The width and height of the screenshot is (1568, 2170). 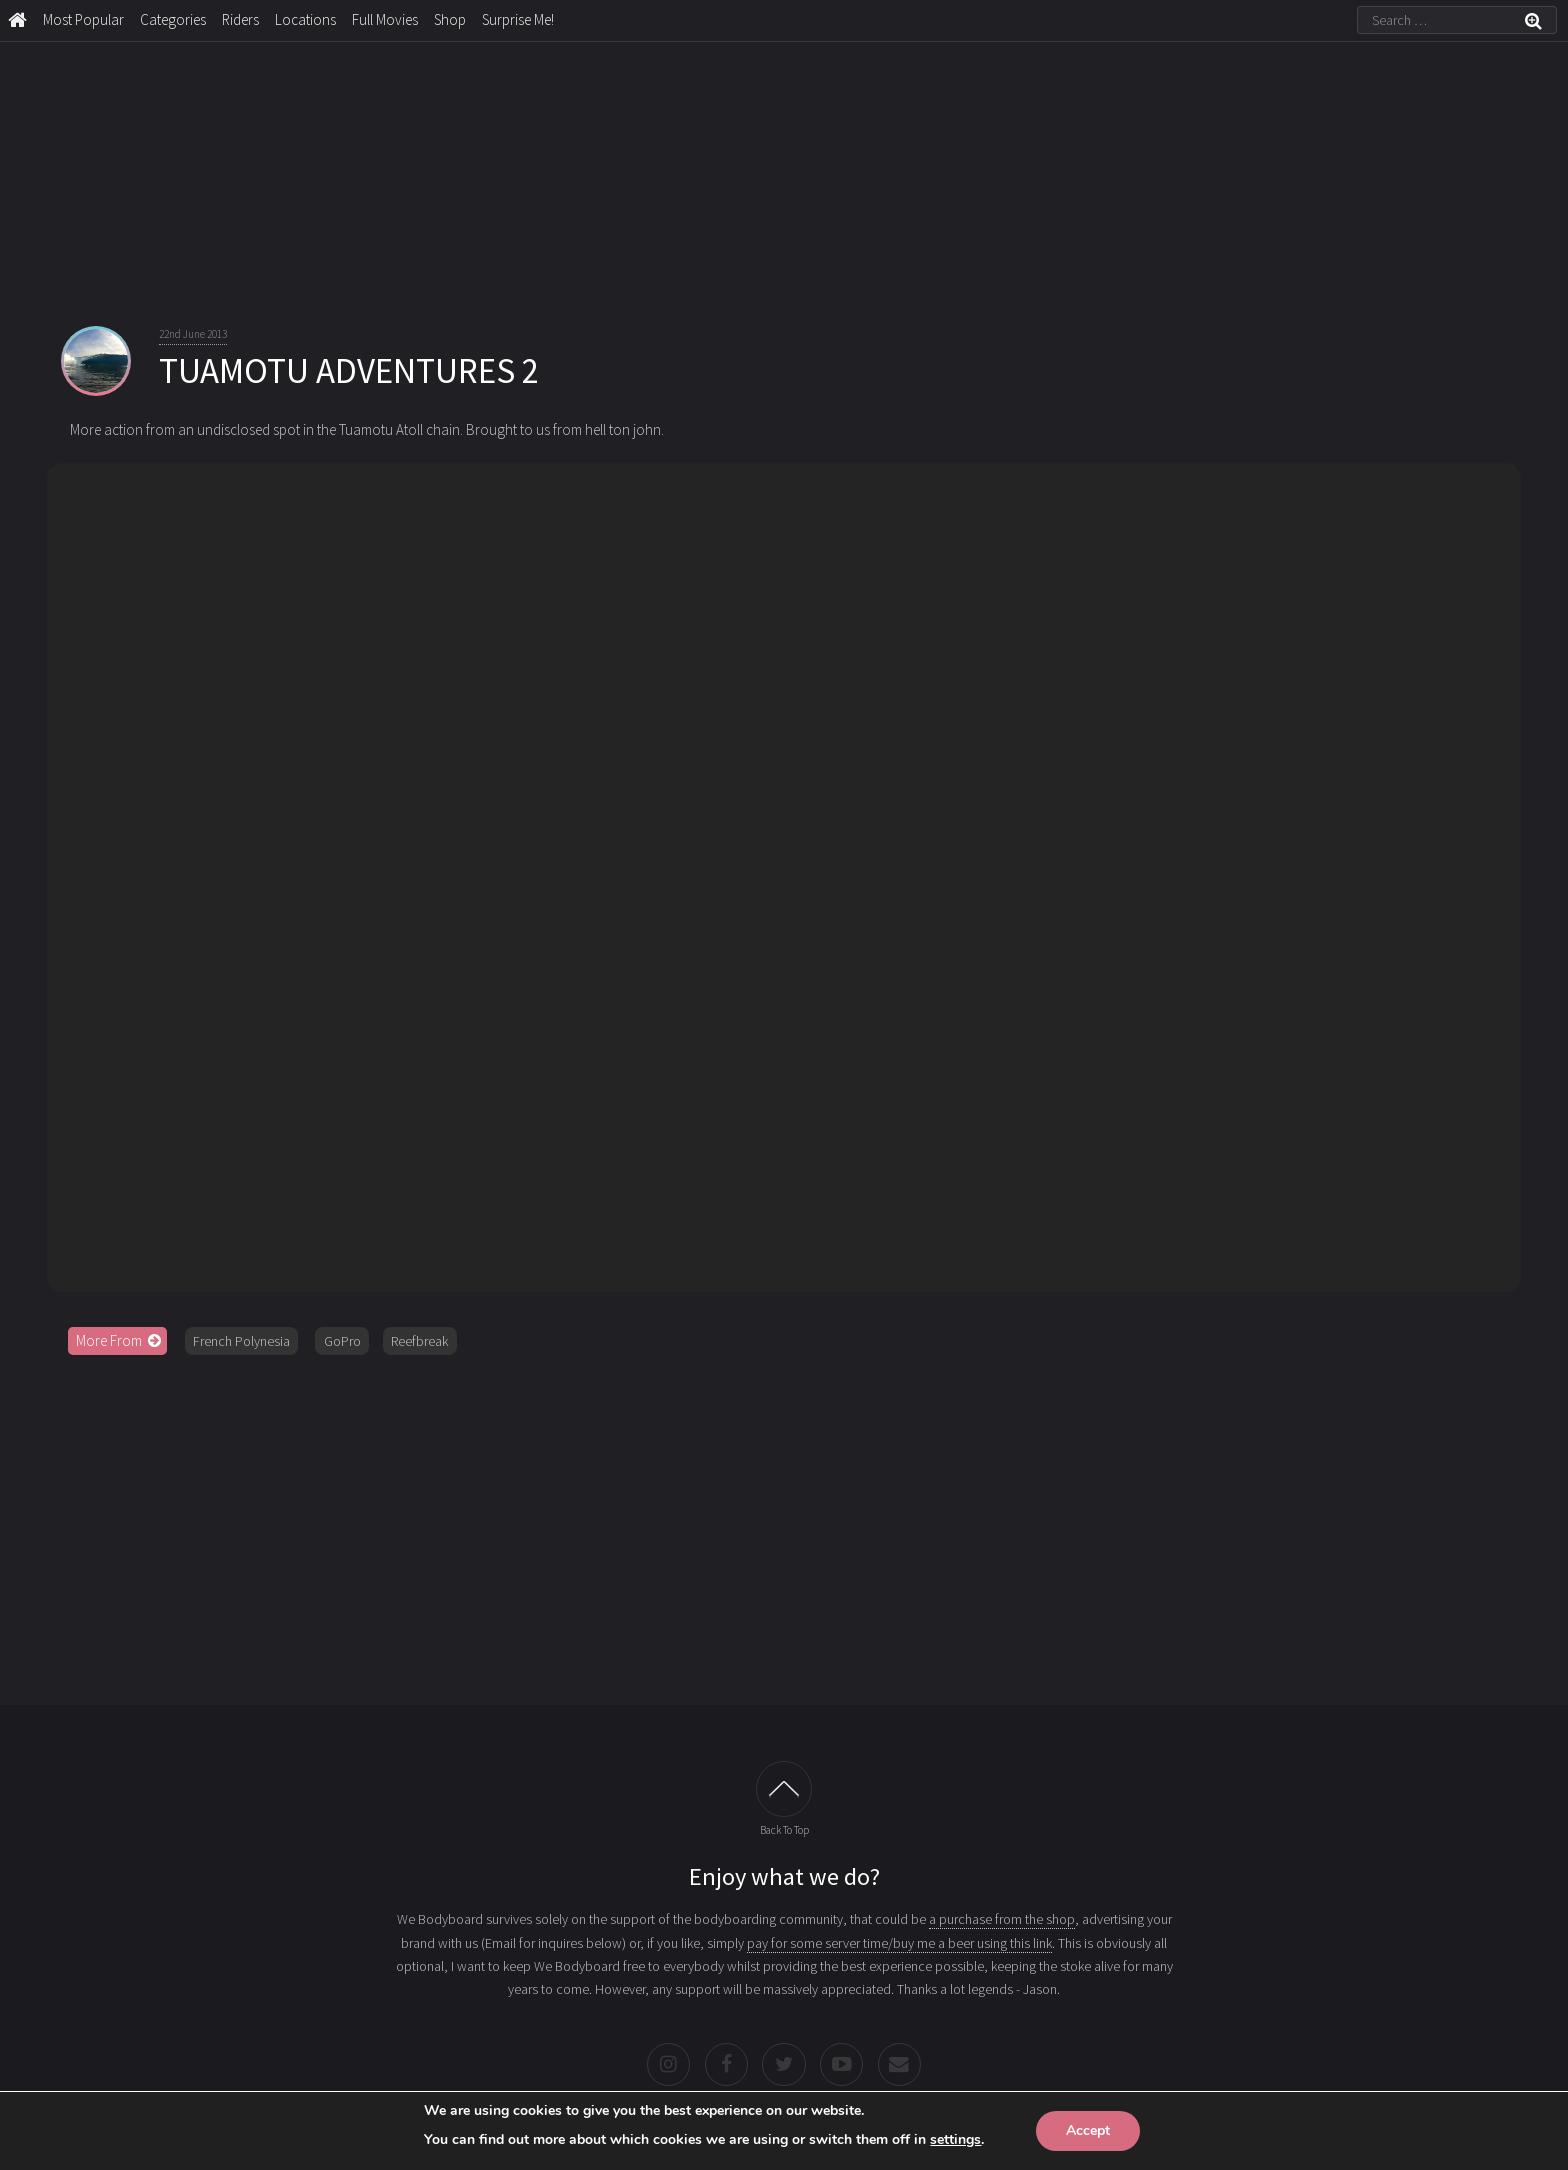 What do you see at coordinates (450, 19) in the screenshot?
I see `Shop` at bounding box center [450, 19].